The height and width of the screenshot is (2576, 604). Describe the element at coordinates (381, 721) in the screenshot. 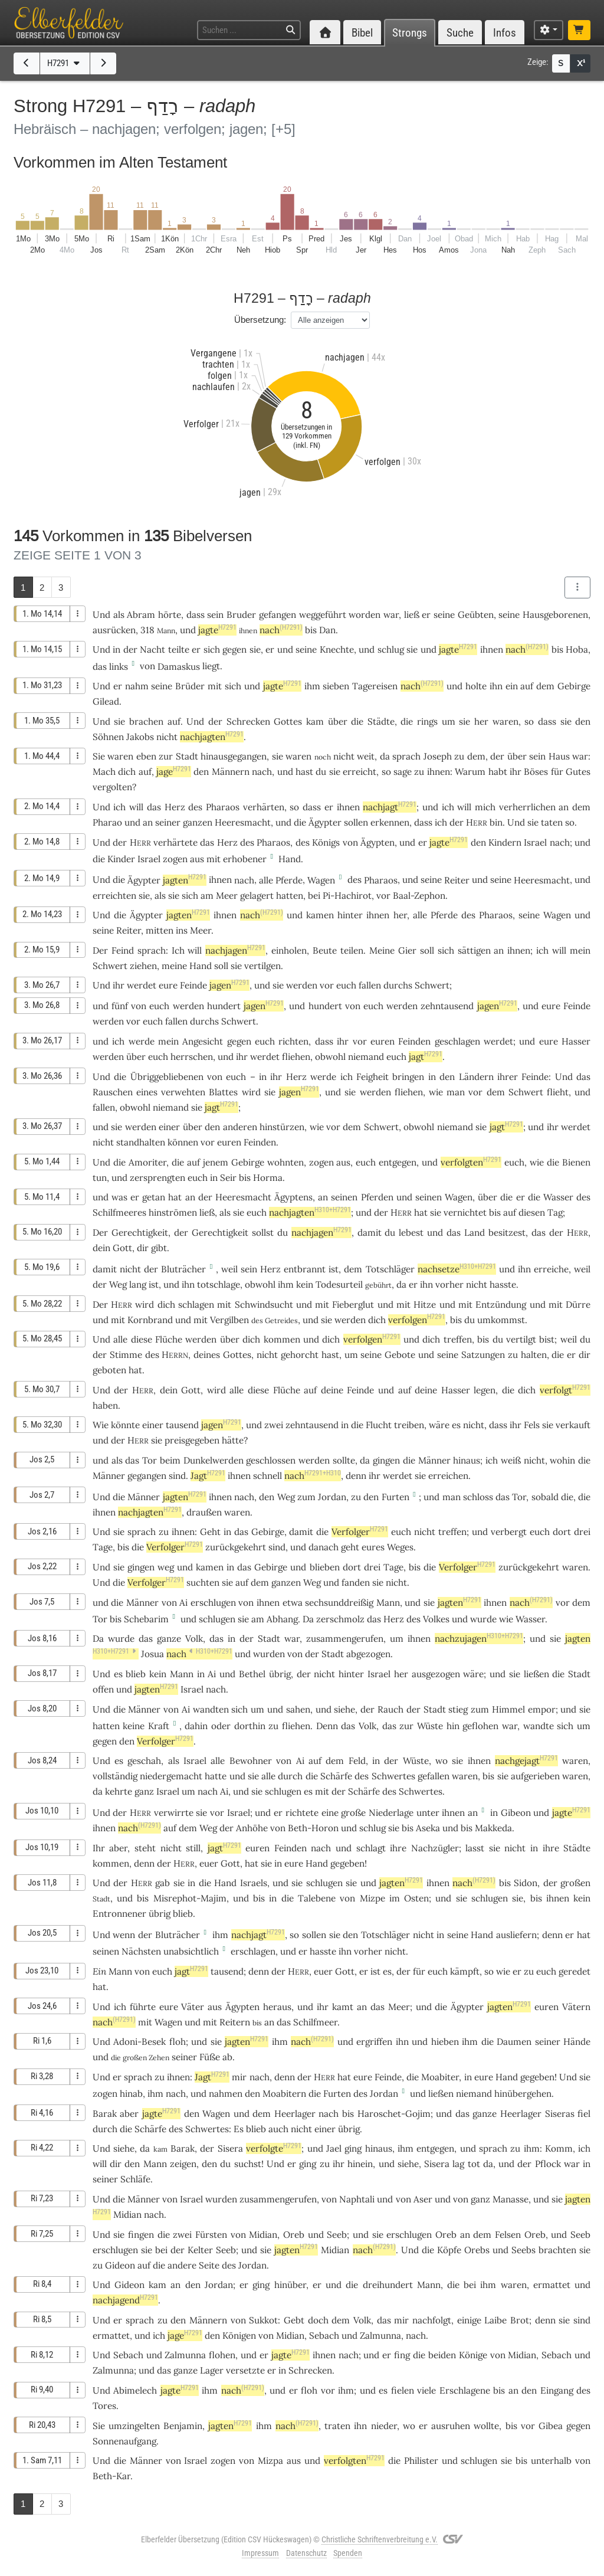

I see `Städte` at that location.